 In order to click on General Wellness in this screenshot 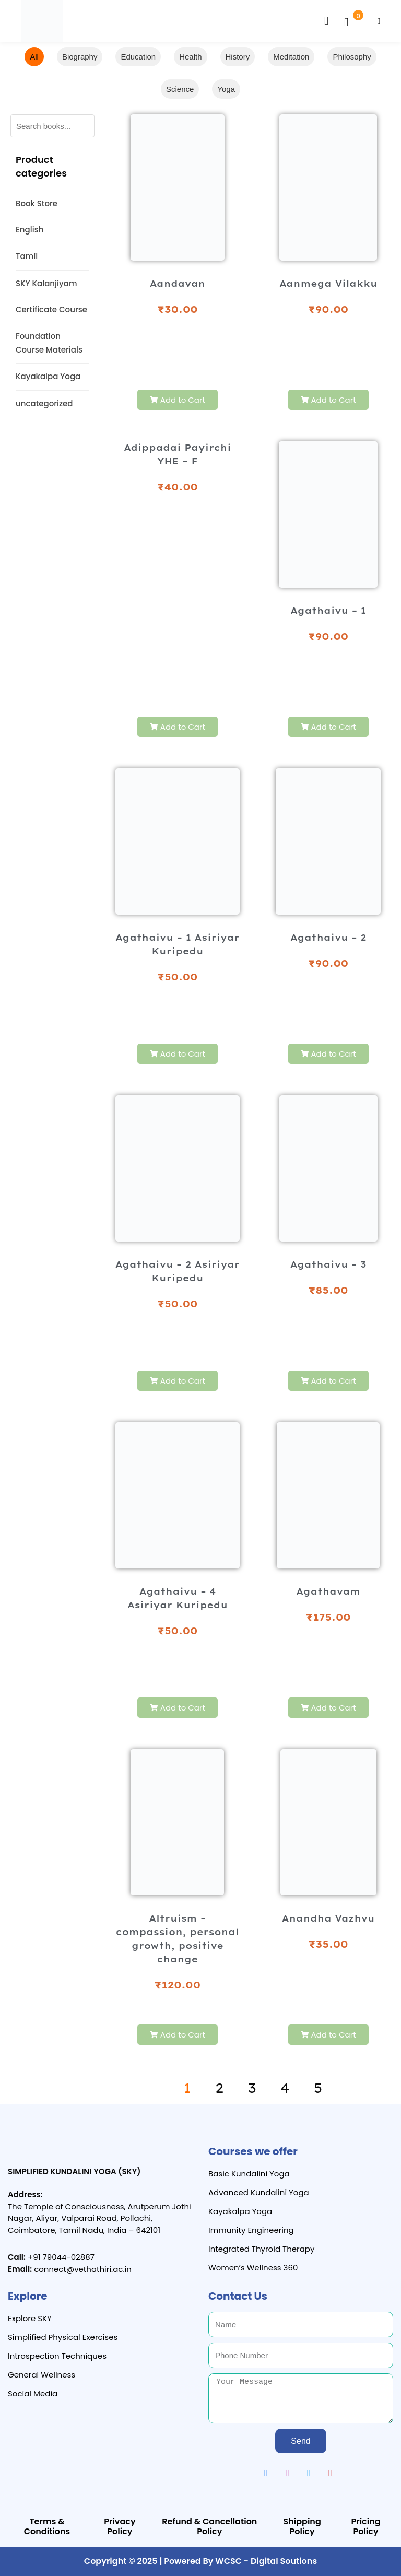, I will do `click(41, 2374)`.